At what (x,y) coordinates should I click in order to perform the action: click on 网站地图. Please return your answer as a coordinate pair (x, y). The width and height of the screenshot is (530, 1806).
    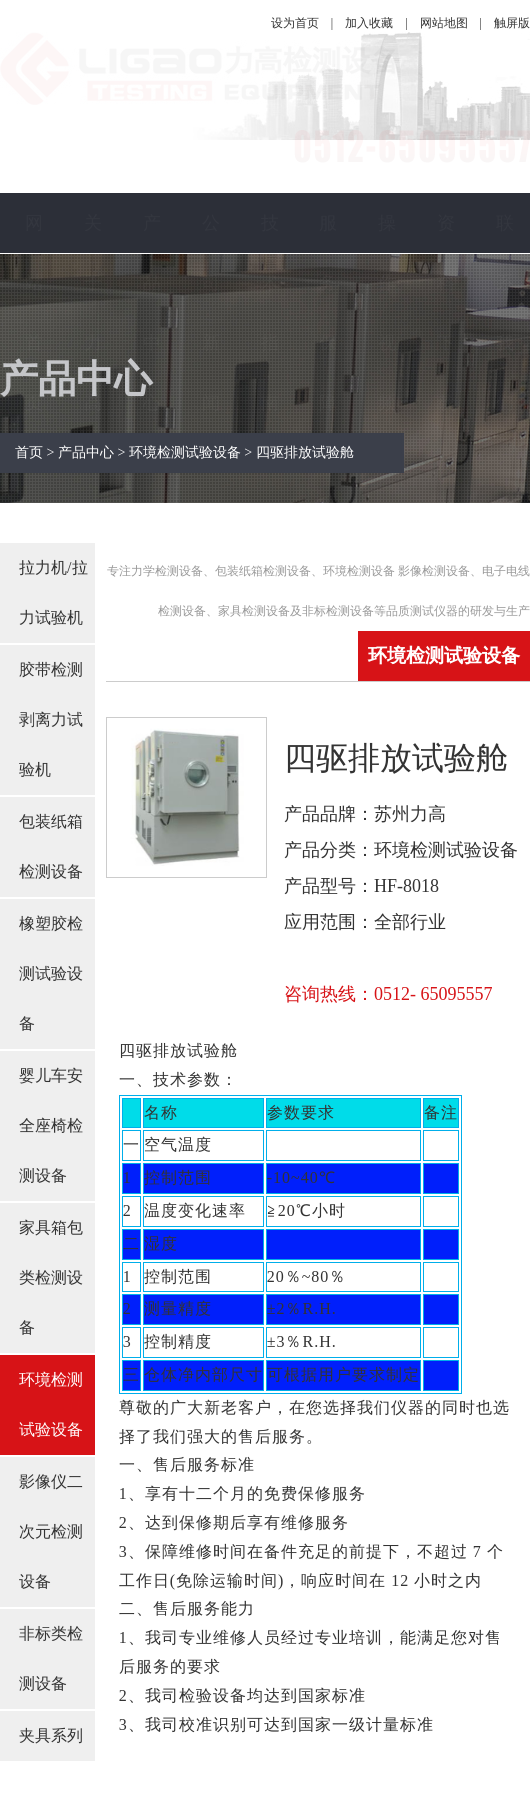
    Looking at the image, I should click on (444, 23).